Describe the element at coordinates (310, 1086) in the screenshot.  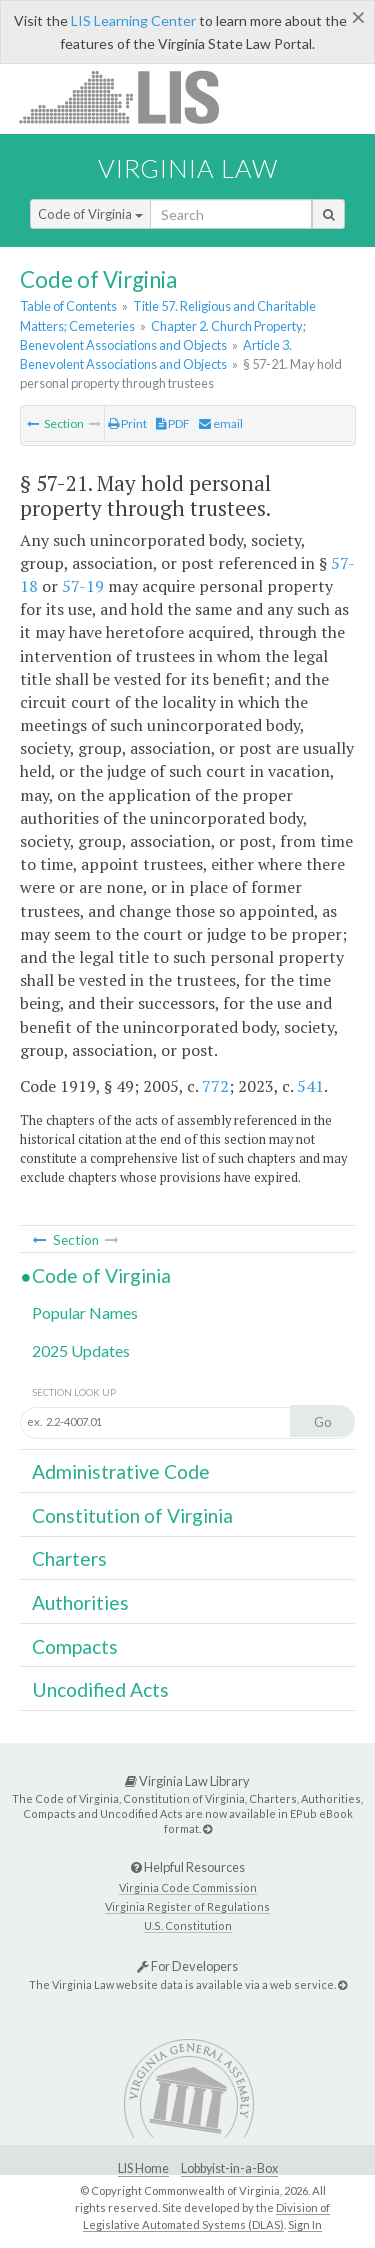
I see `541` at that location.